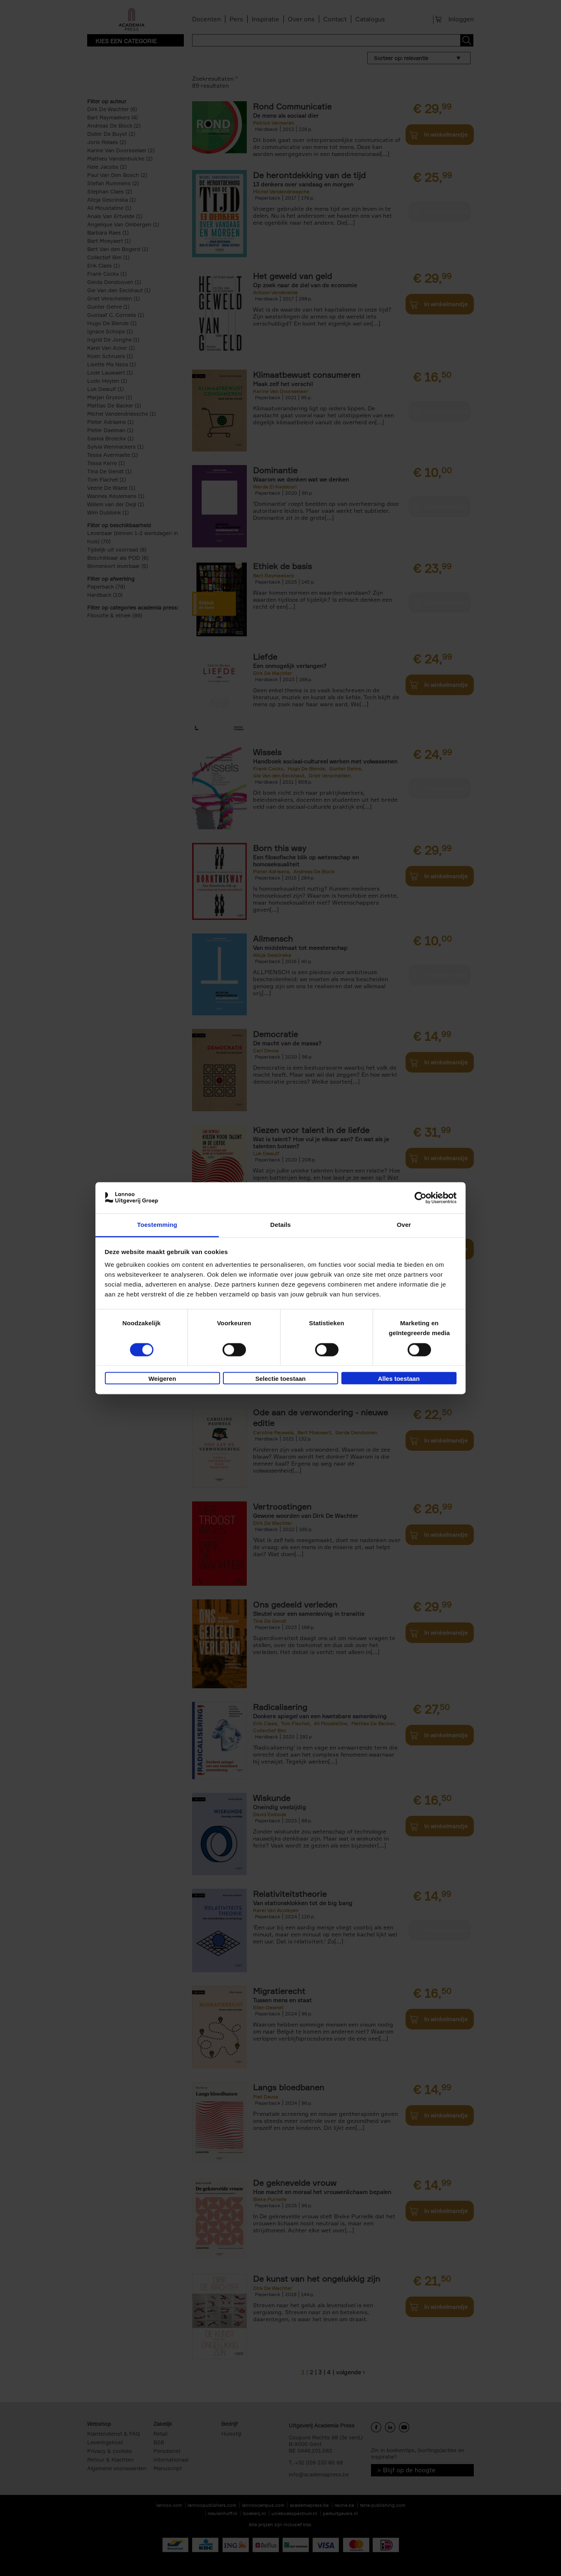 The image size is (561, 2576). I want to click on Weigeren, so click(162, 1378).